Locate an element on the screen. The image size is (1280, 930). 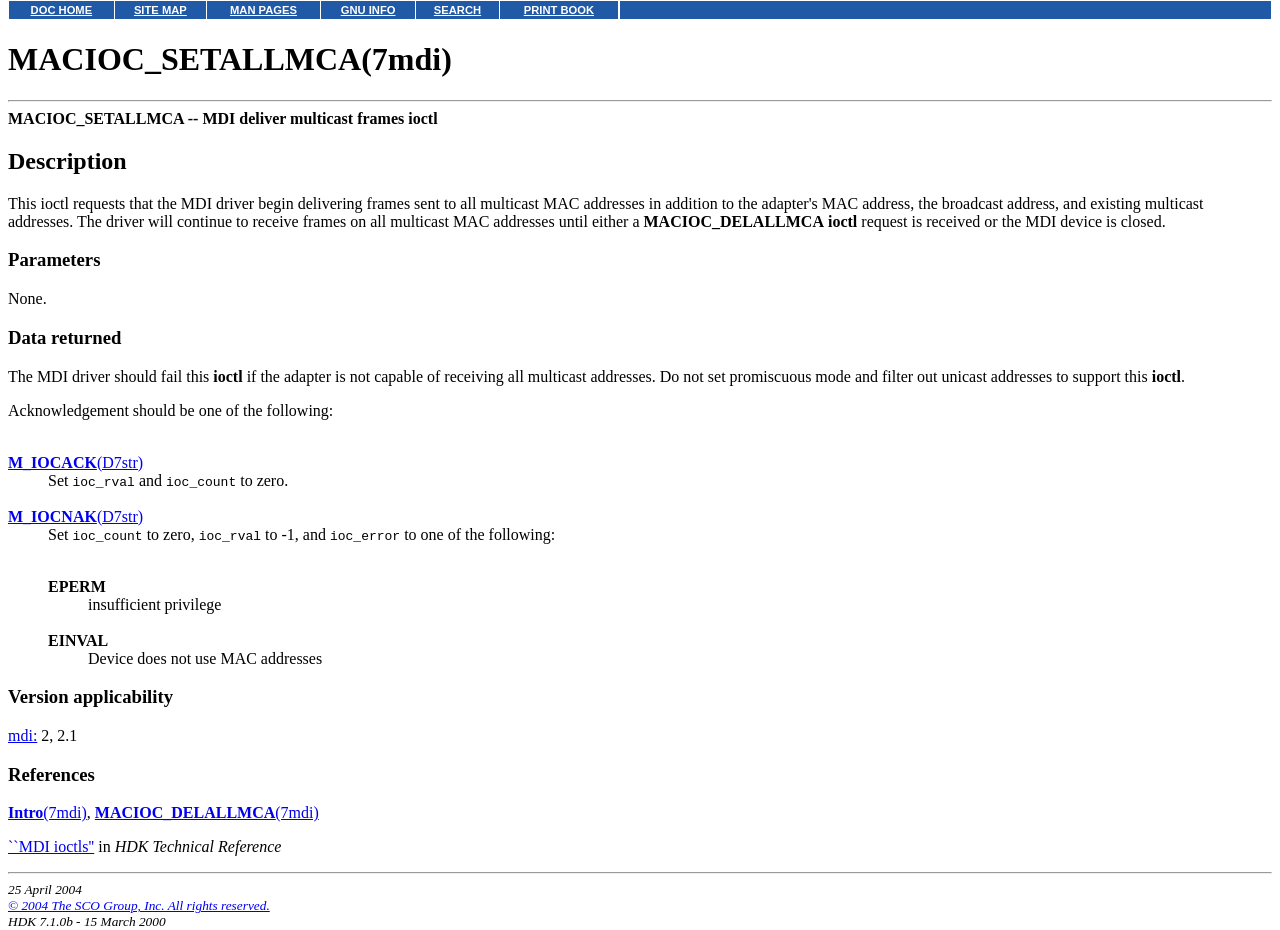
© 2004 The SCO Group, Inc. All rights reserved. is located at coordinates (139, 905).